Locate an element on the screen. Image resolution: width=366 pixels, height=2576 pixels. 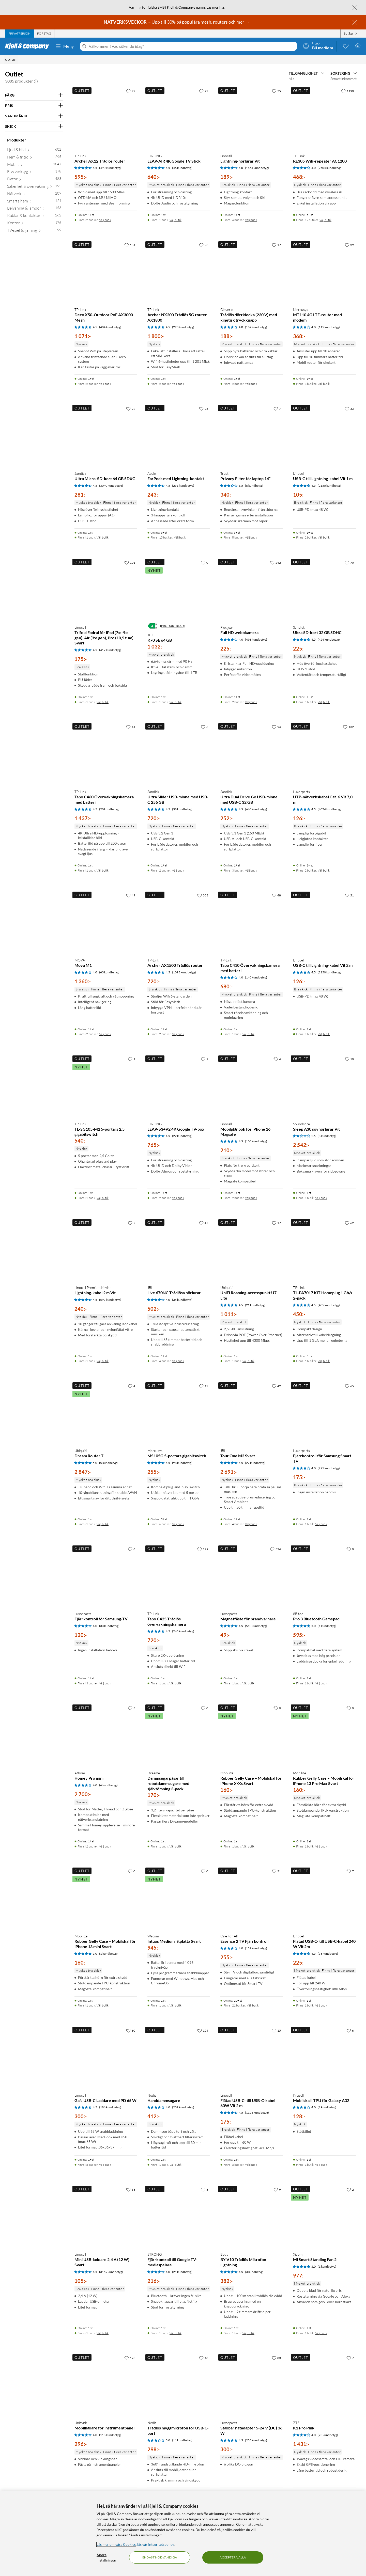
(1 kundbetyg) [4 av 5 stjärnor. Läs 1 kundbetyg] is located at coordinates (327, 2107).